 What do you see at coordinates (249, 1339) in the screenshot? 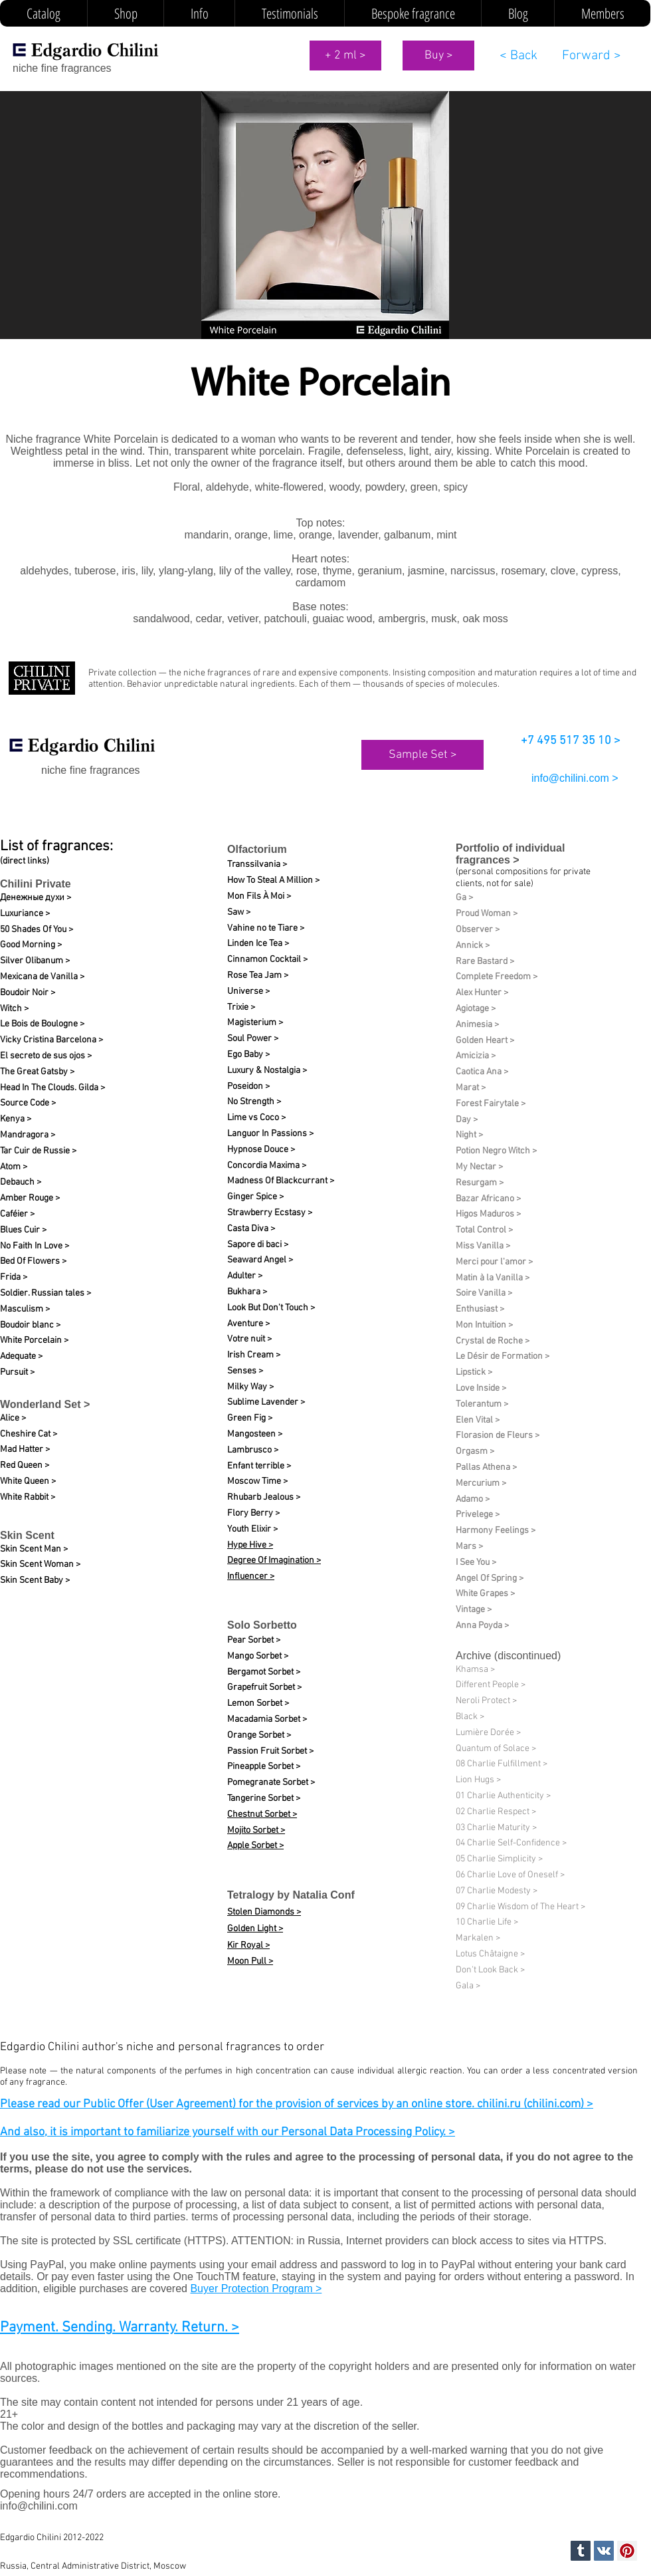
I see `Votre nuit​ >` at bounding box center [249, 1339].